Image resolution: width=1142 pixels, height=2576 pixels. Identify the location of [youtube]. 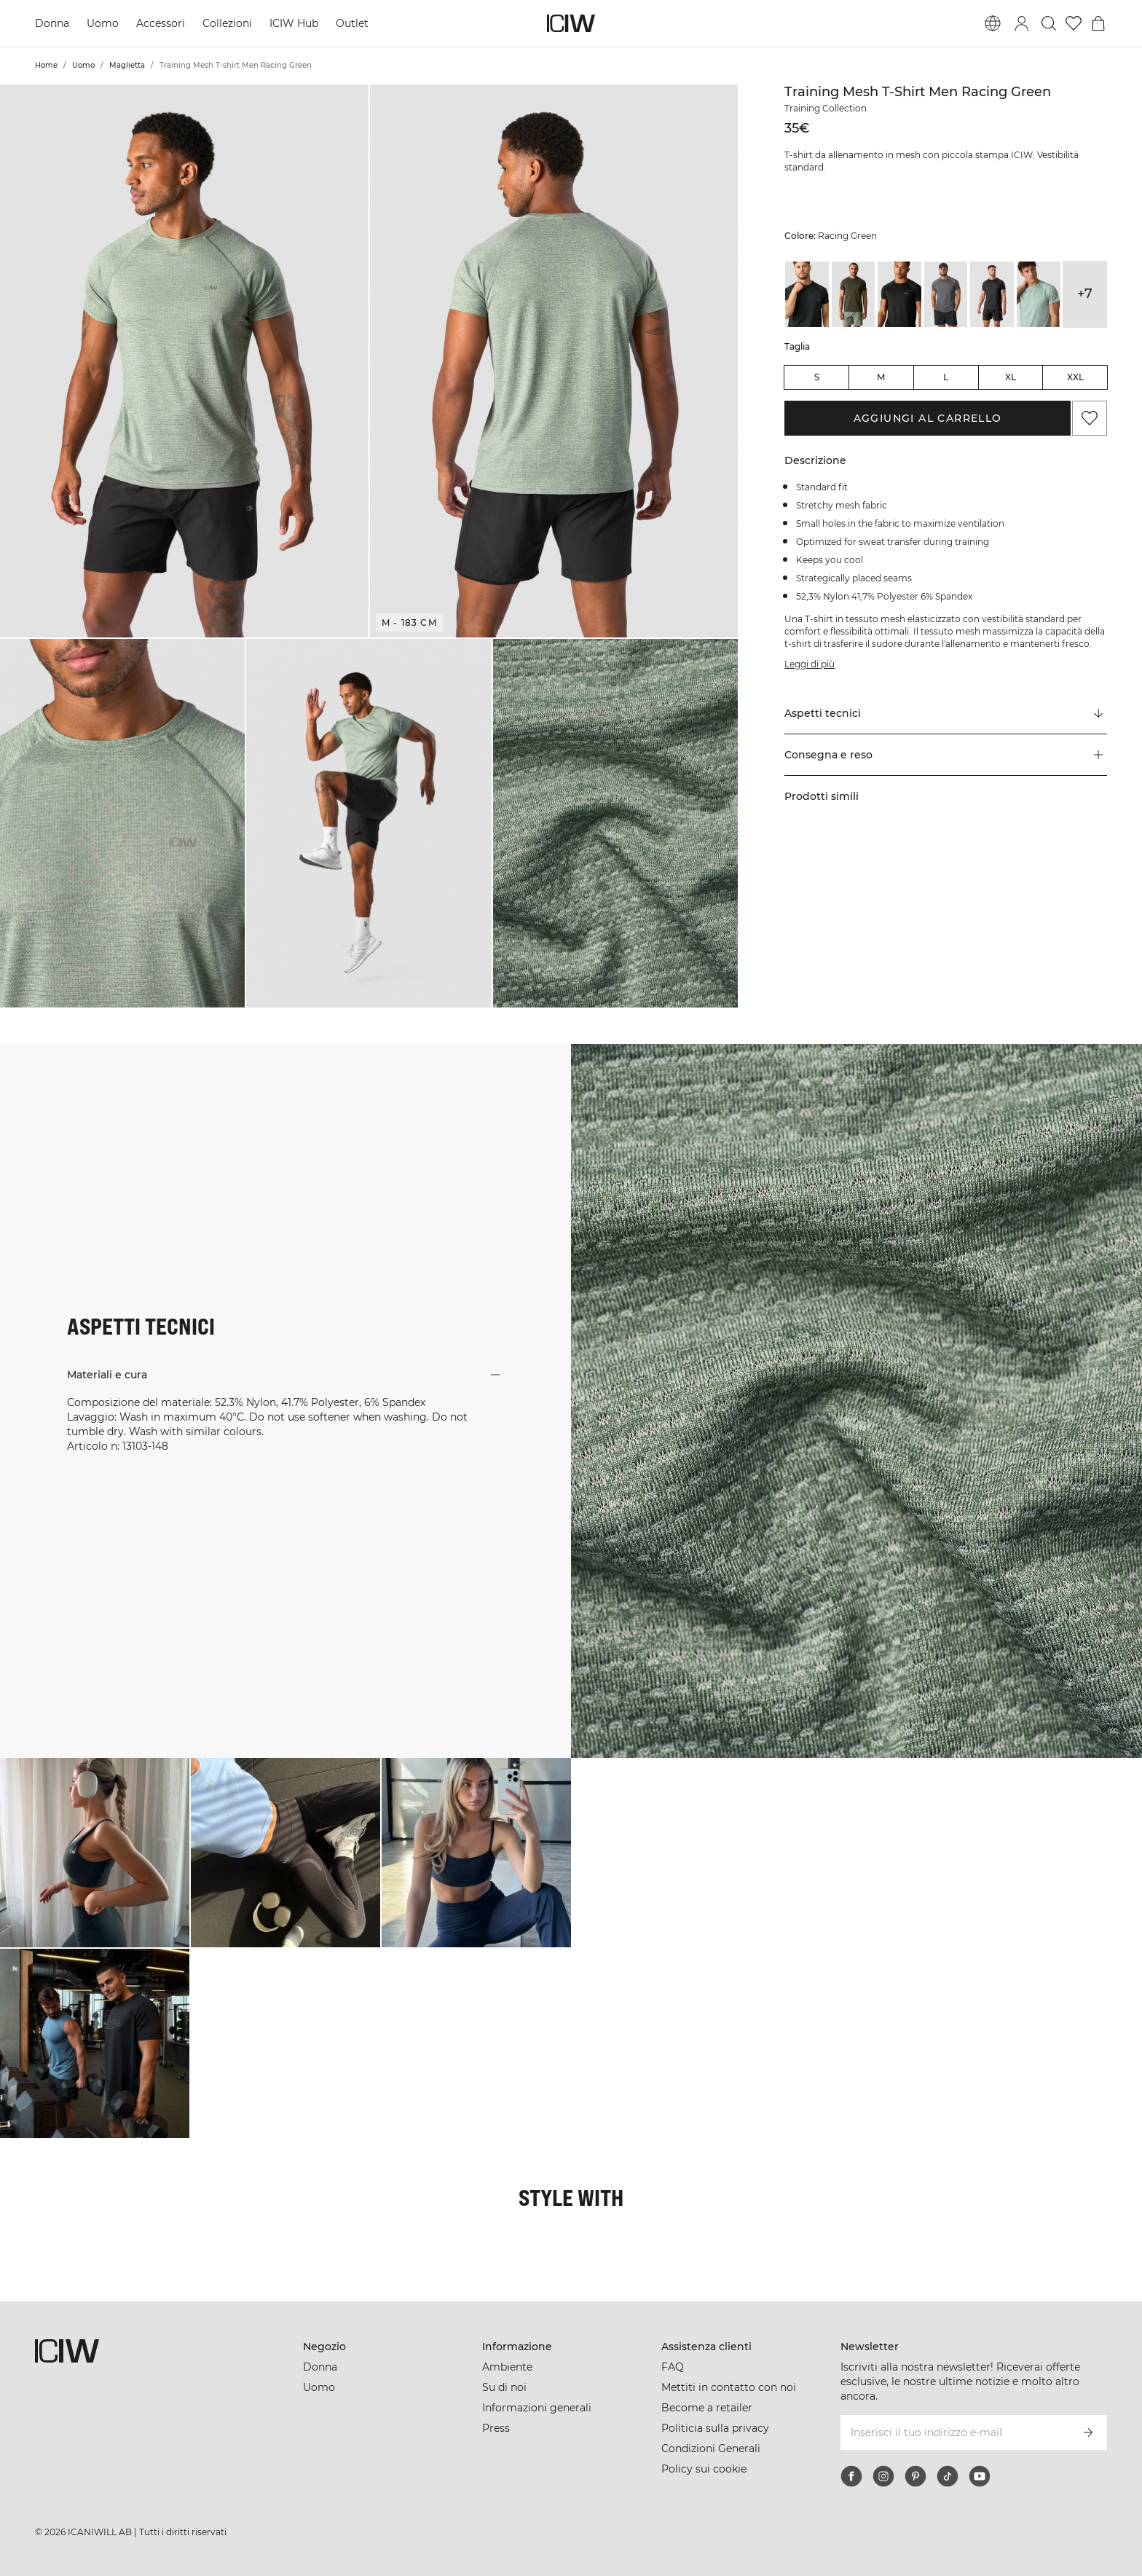
(979, 2476).